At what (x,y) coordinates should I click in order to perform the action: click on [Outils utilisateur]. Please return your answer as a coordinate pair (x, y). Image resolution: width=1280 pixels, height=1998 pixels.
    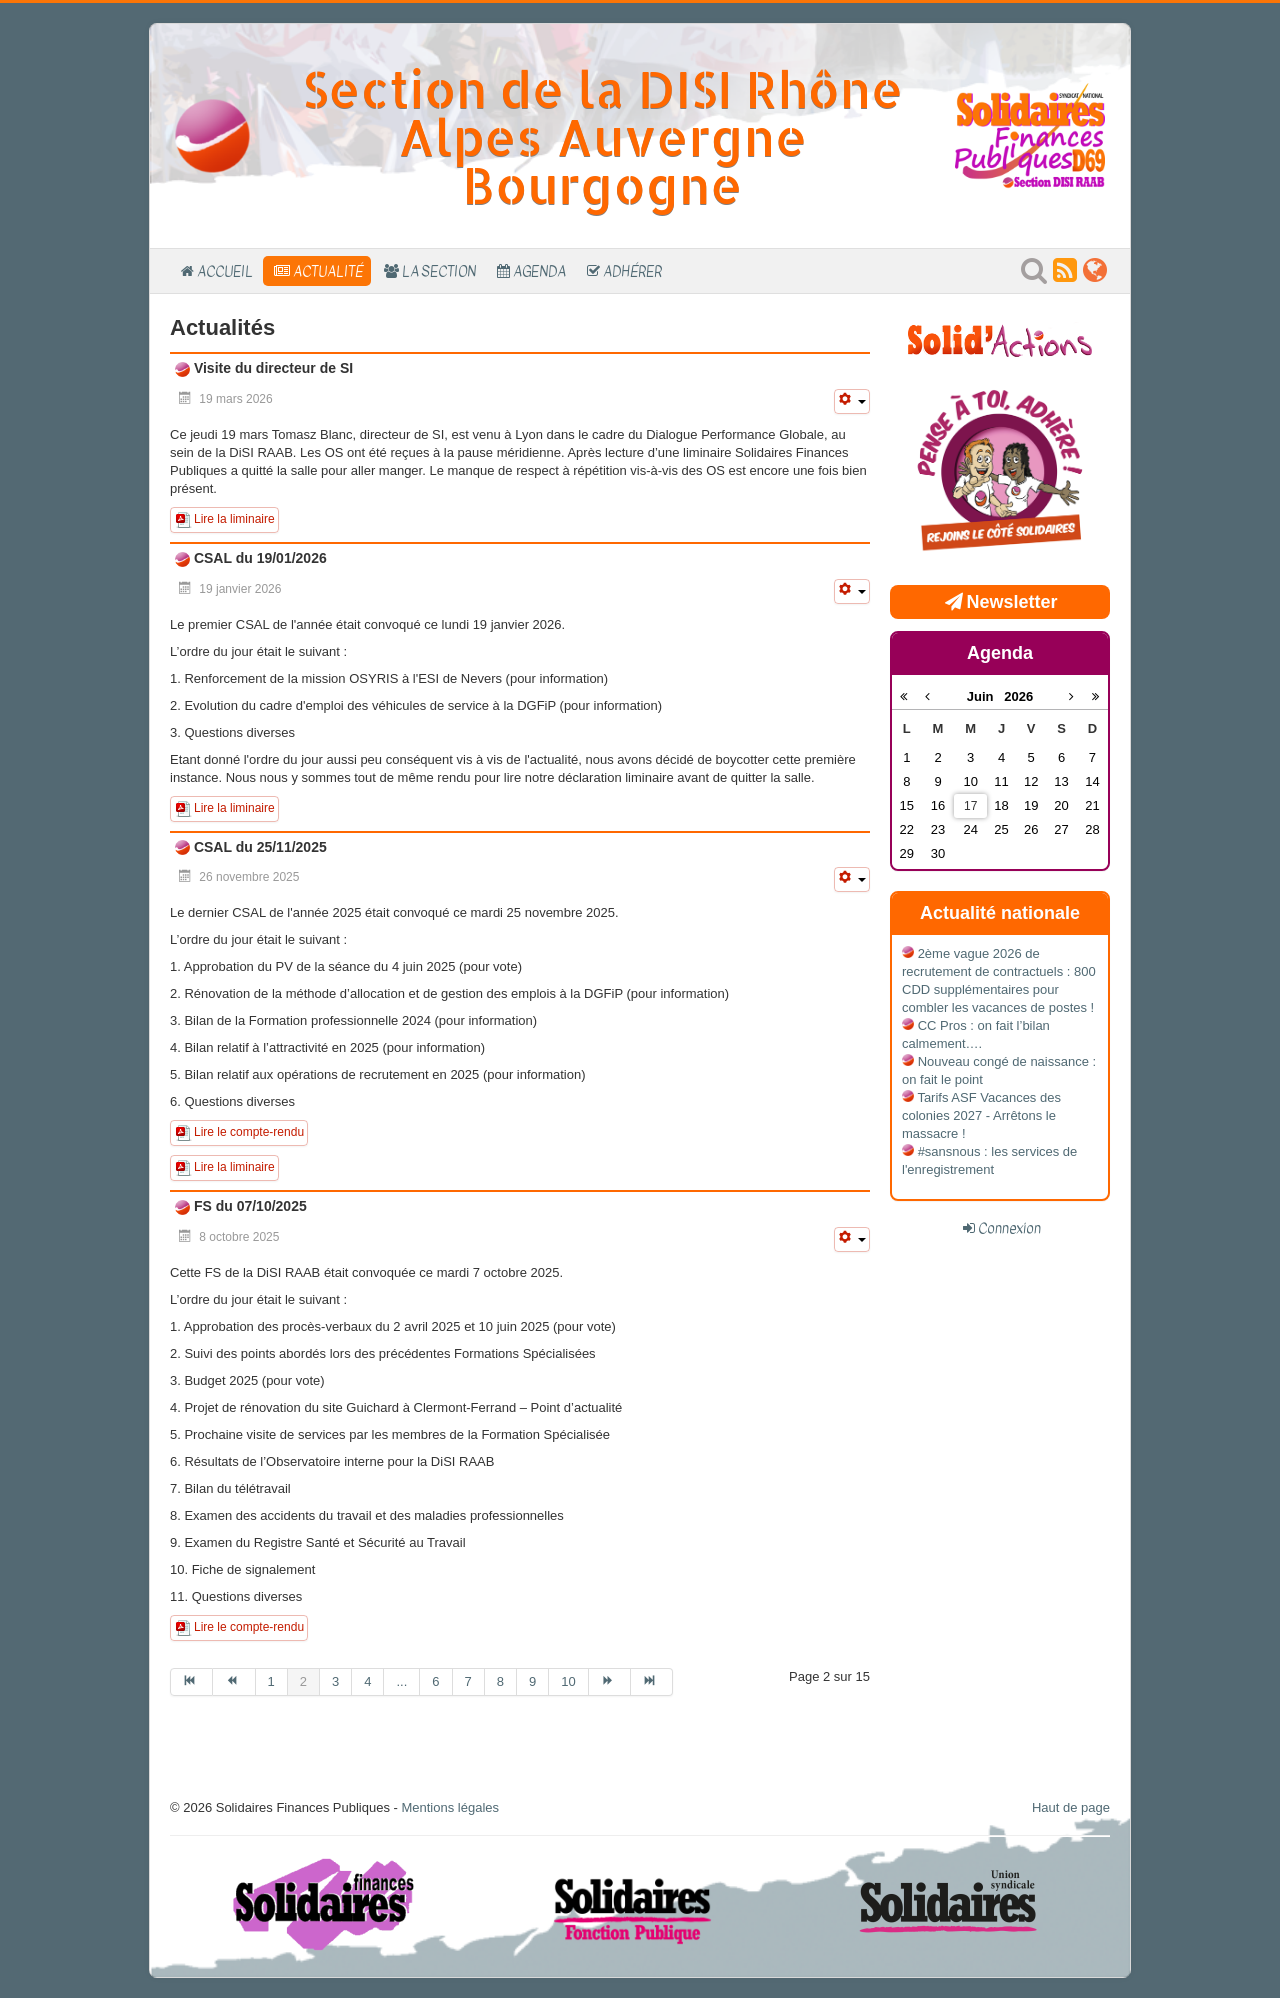
    Looking at the image, I should click on (852, 401).